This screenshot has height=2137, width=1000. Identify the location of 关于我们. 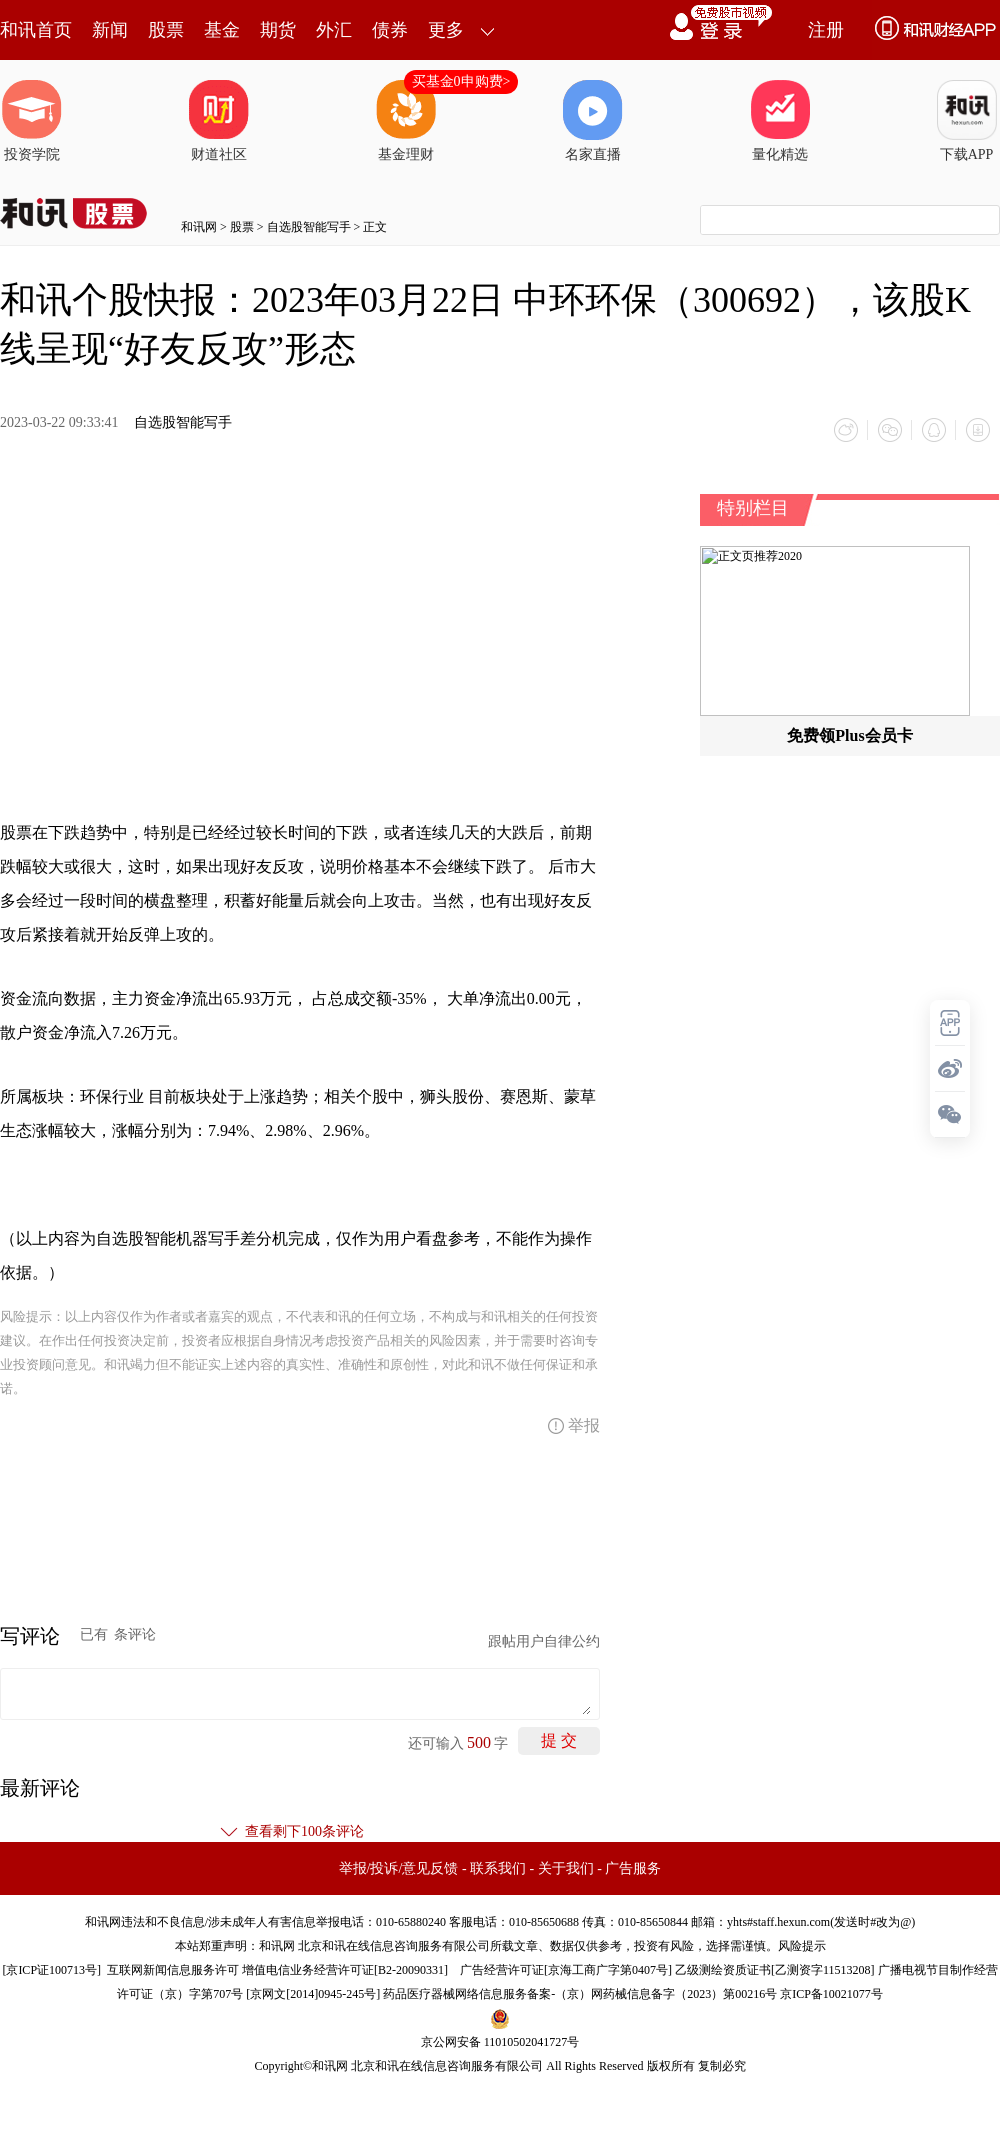
(566, 1868).